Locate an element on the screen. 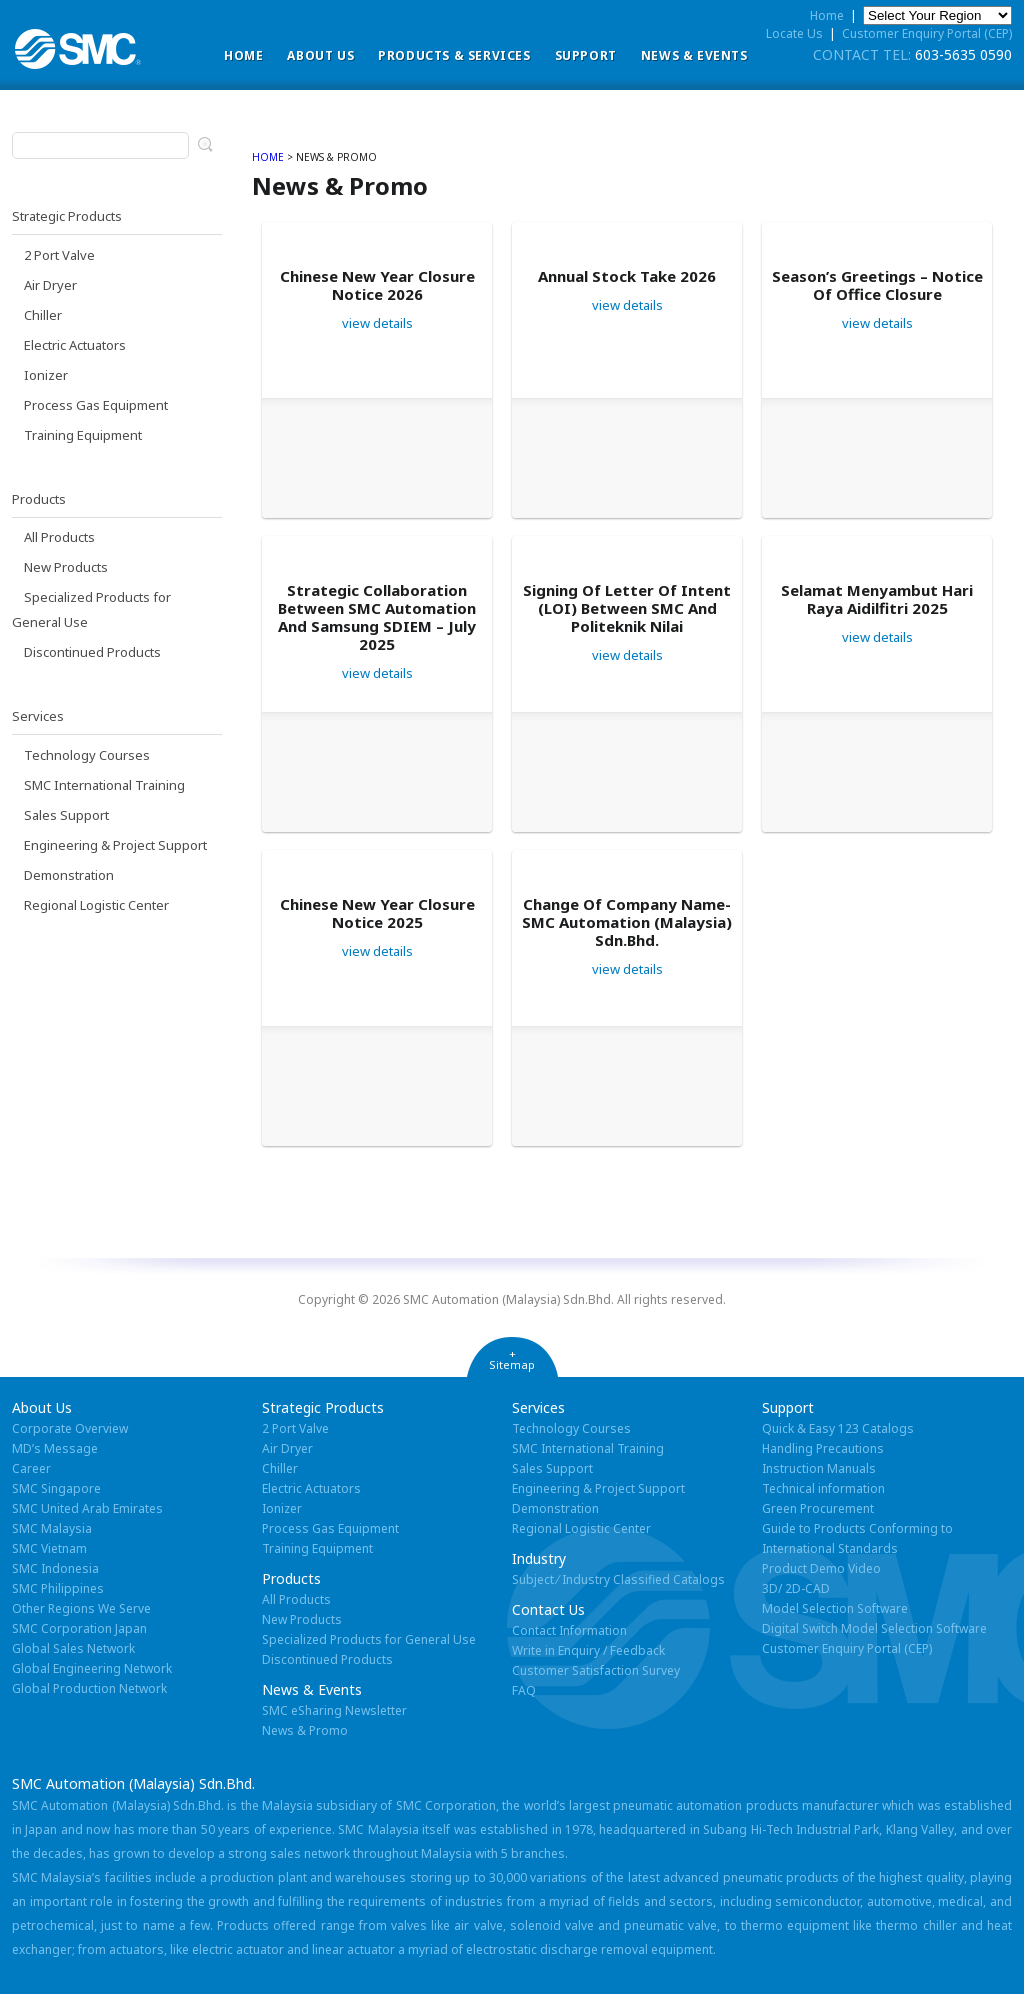  Career is located at coordinates (31, 1468).